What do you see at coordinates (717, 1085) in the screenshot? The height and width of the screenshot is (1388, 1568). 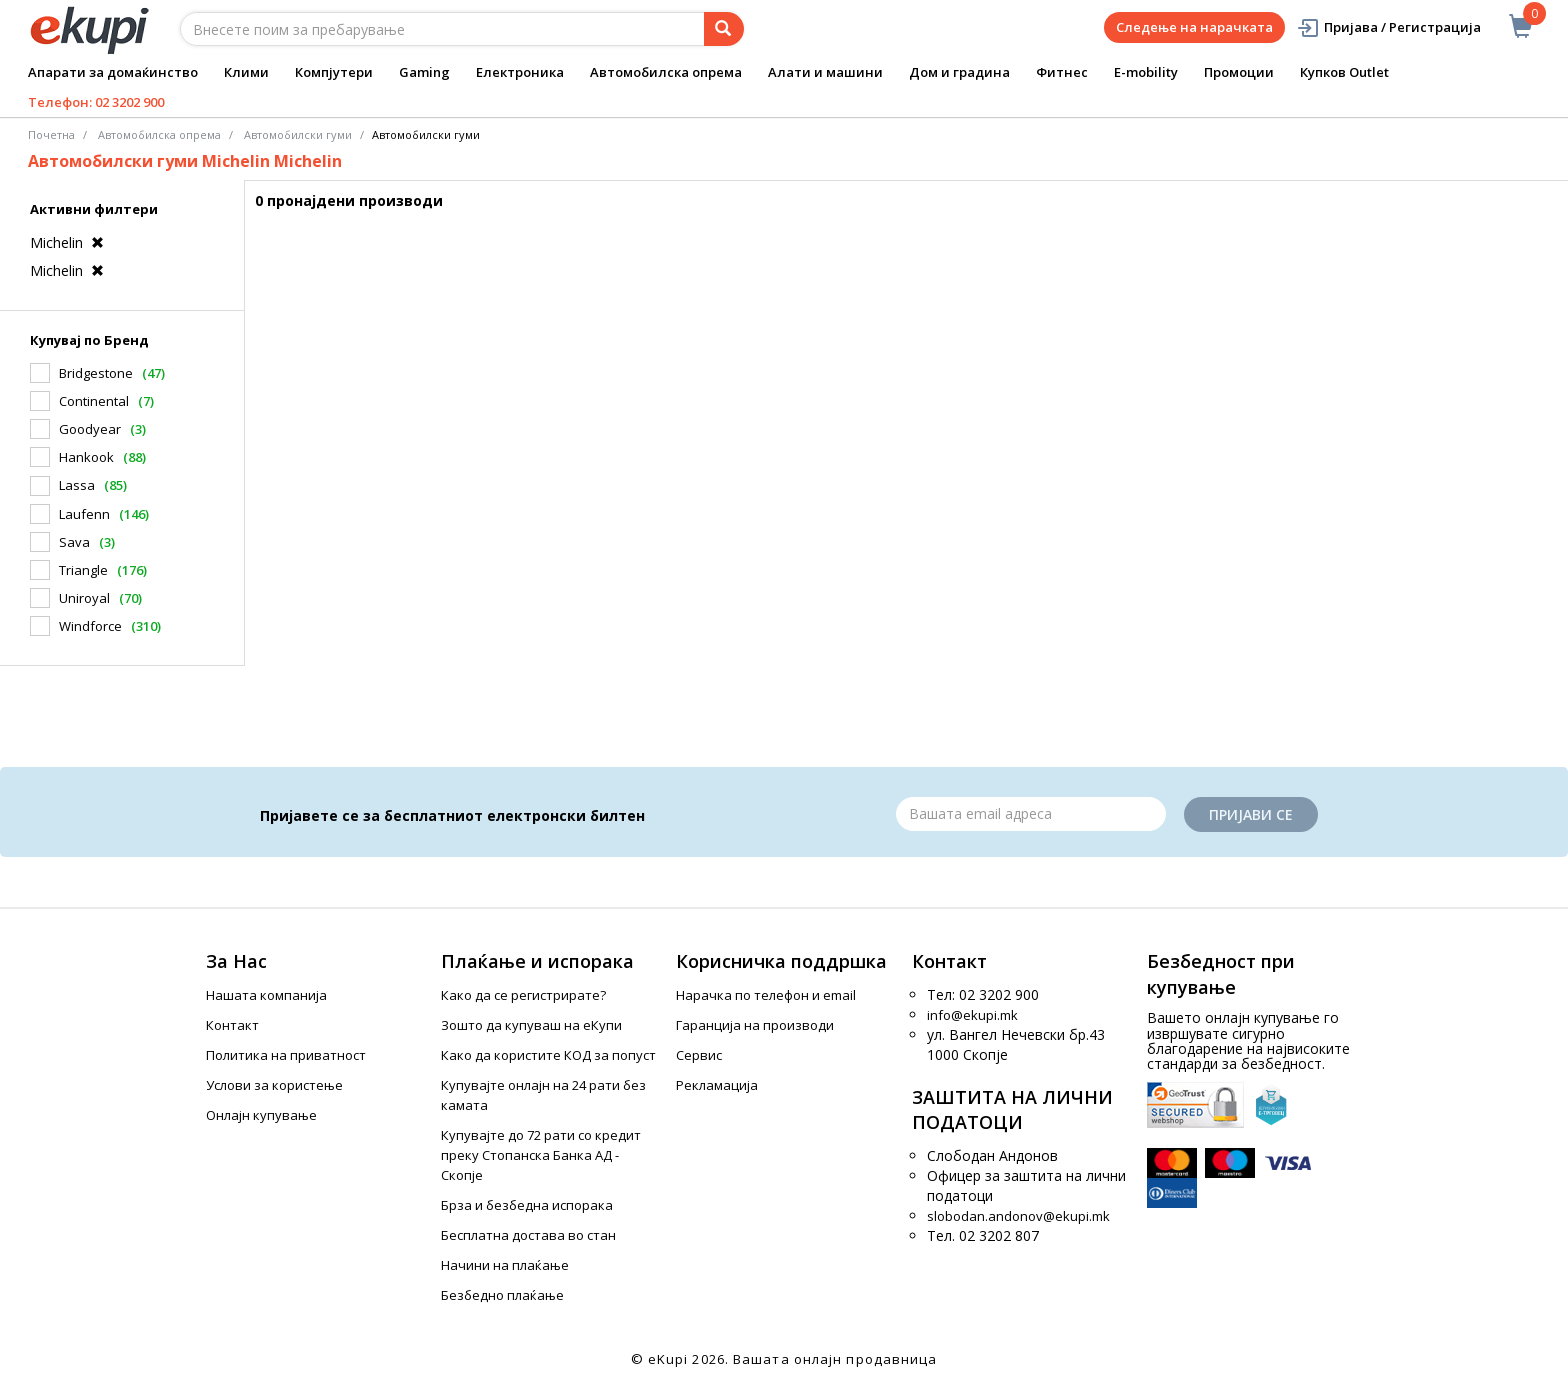 I see `Рекламација` at bounding box center [717, 1085].